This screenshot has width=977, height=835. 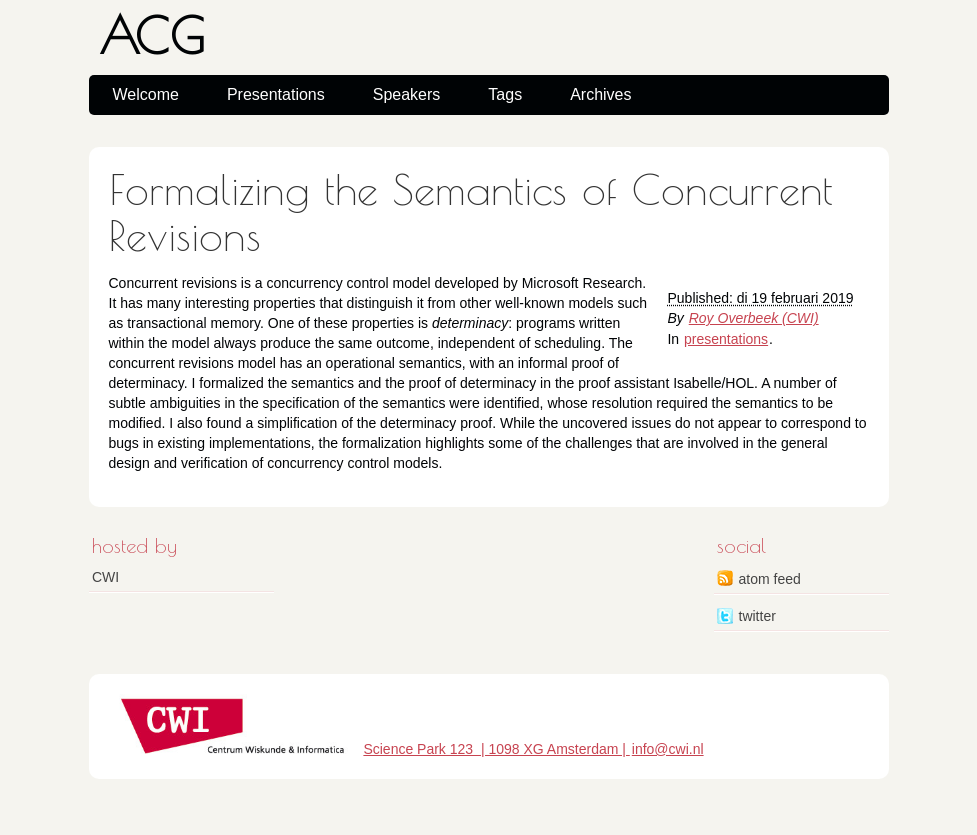 I want to click on twitter, so click(x=757, y=616).